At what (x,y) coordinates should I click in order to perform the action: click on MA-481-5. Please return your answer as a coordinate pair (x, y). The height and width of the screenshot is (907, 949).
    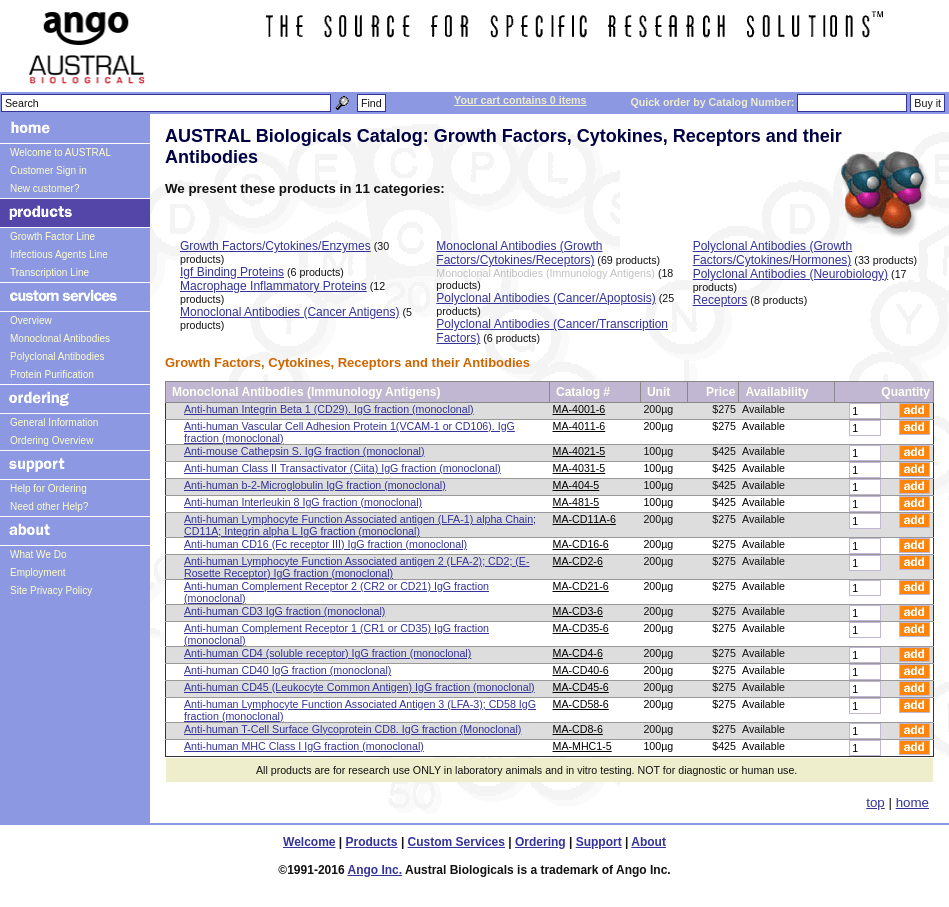
    Looking at the image, I should click on (576, 502).